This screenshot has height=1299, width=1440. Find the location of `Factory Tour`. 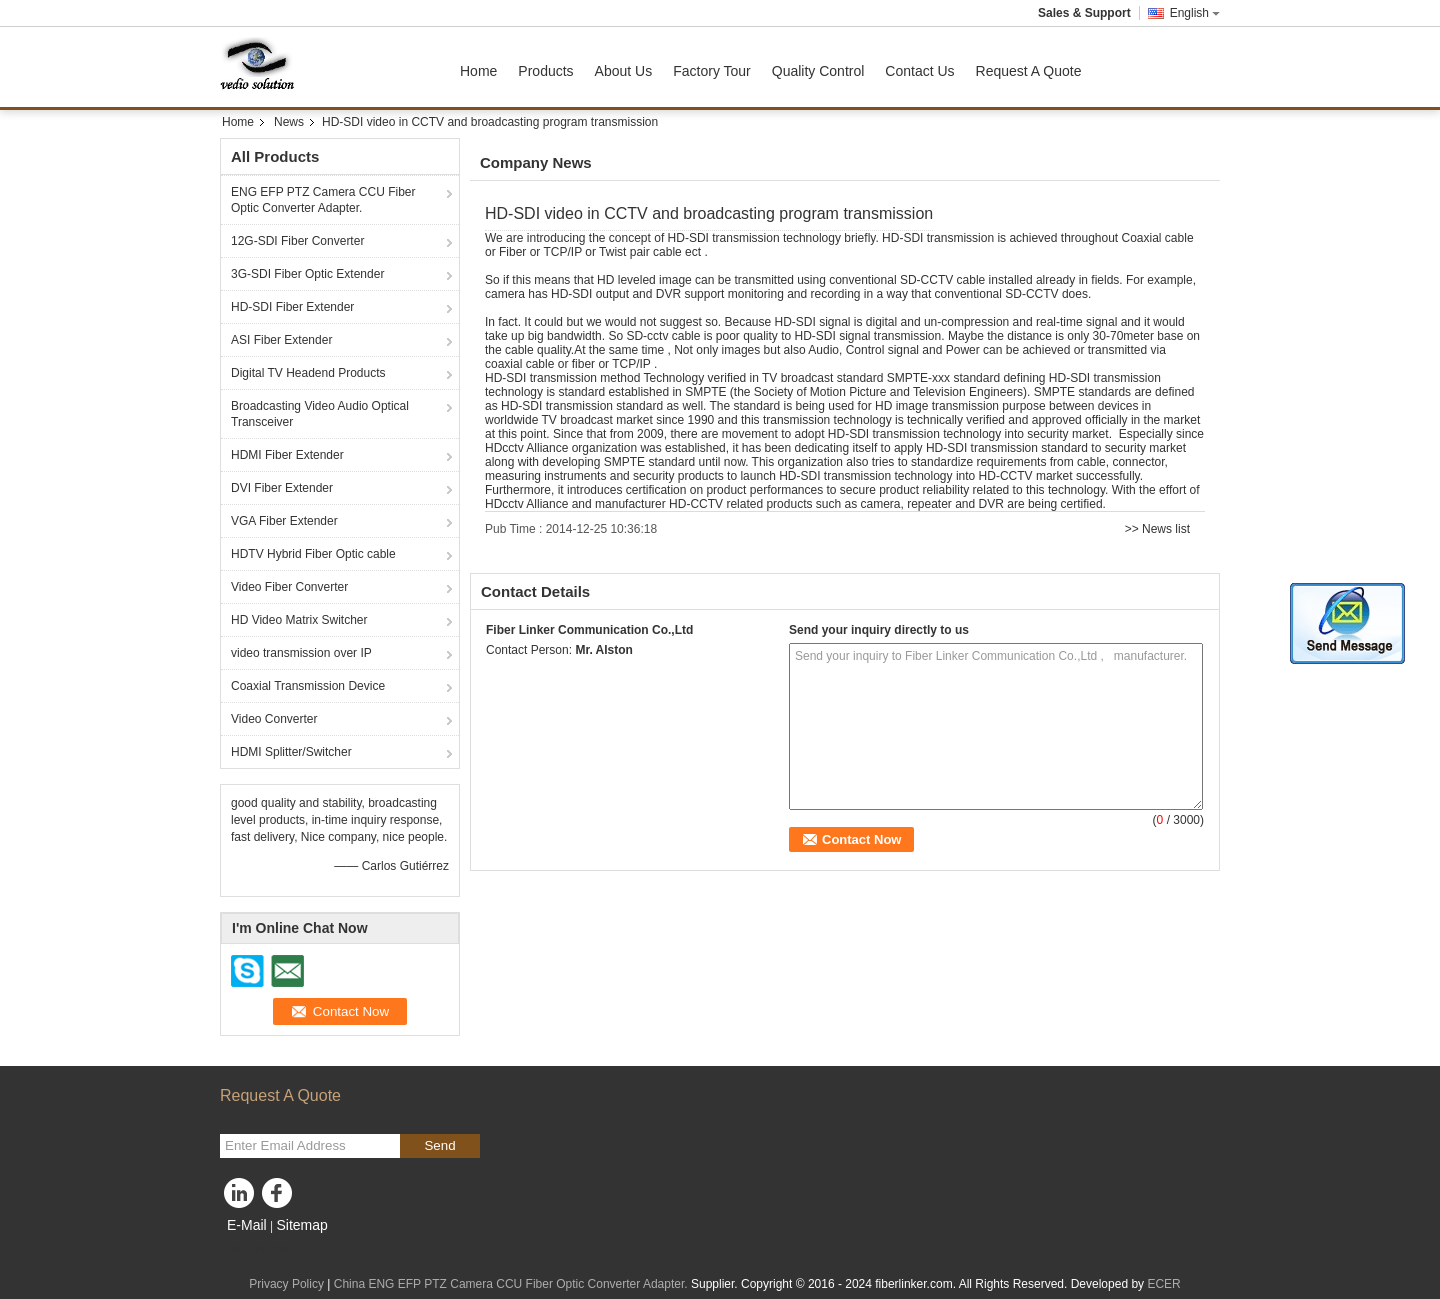

Factory Tour is located at coordinates (712, 71).